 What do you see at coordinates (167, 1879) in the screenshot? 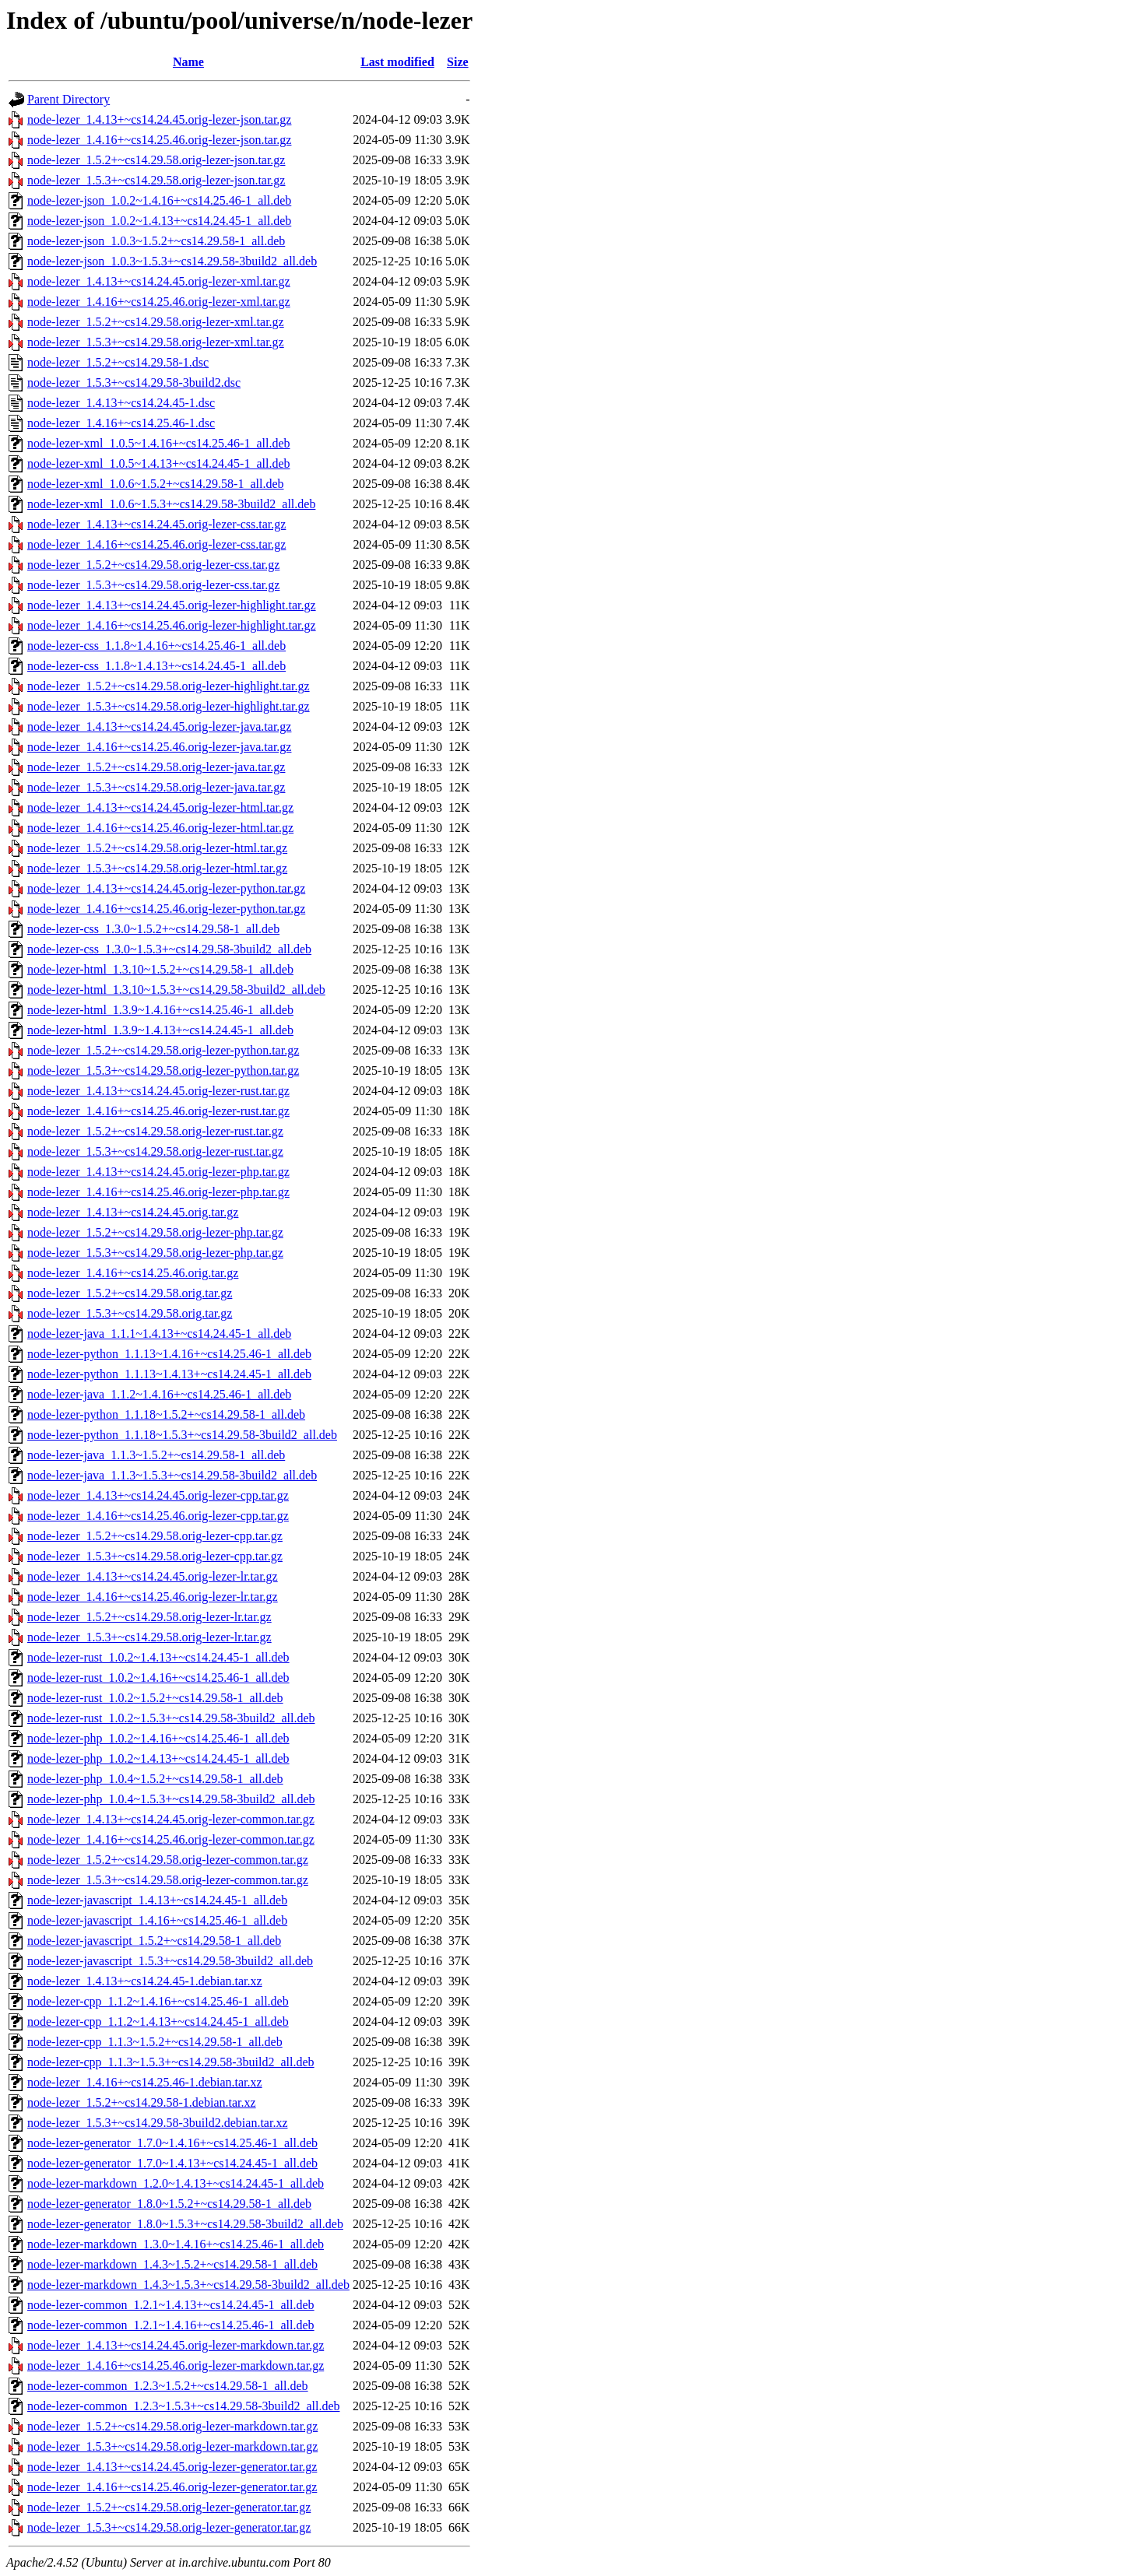
I see `node-lezer_1.5.3+~cs14.29.58.orig-lezer-common.tar.gz` at bounding box center [167, 1879].